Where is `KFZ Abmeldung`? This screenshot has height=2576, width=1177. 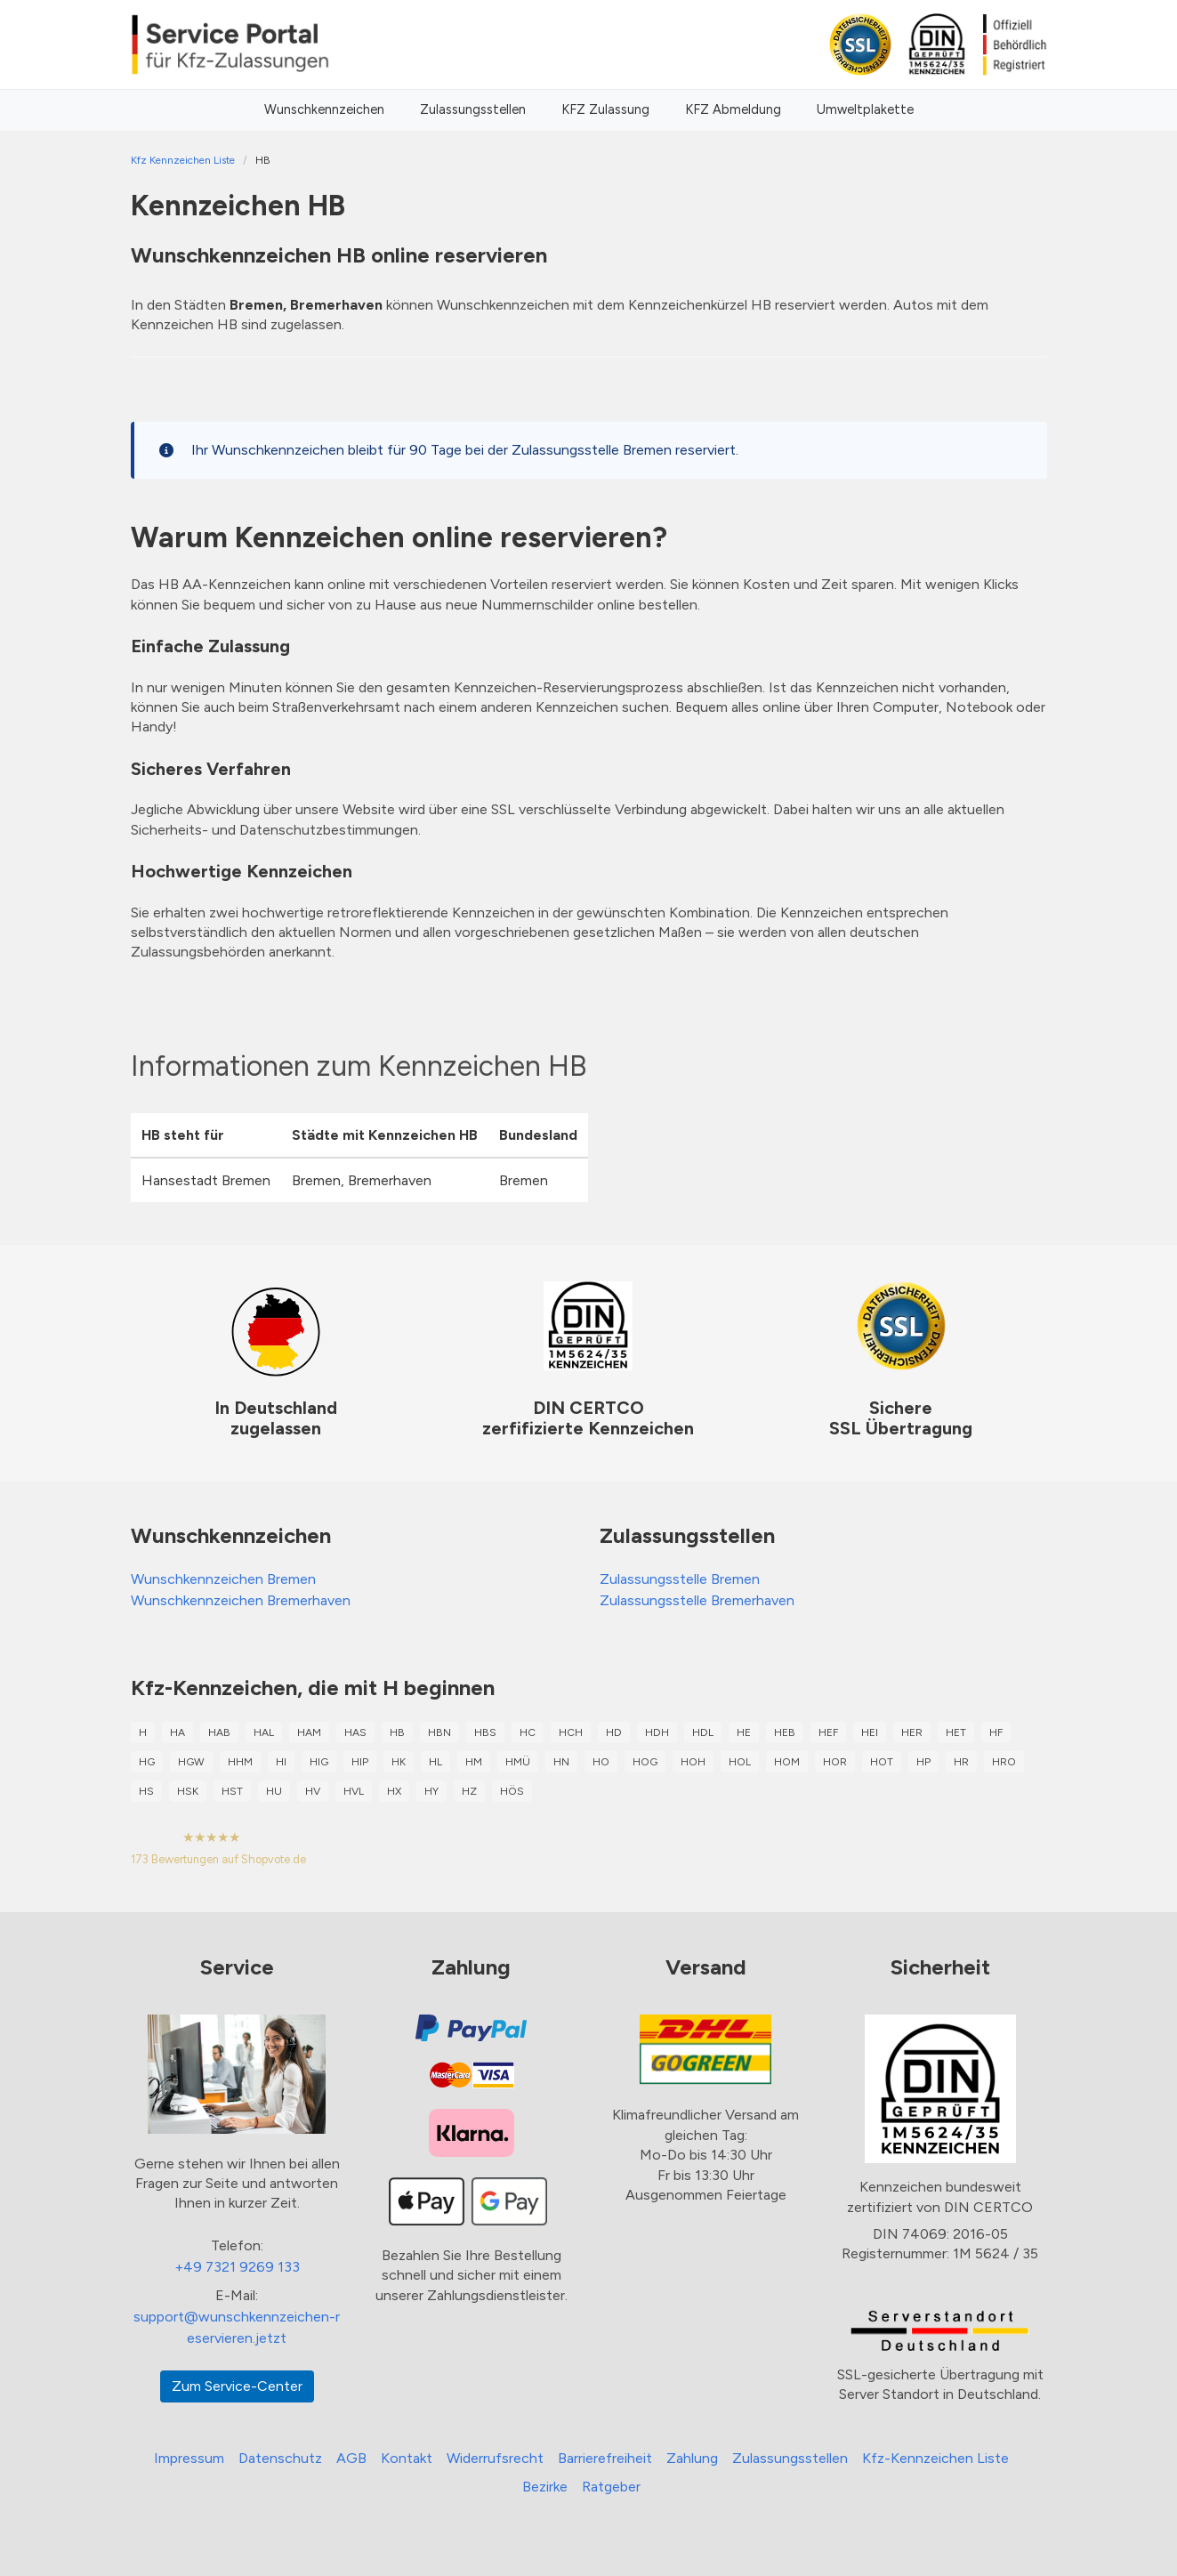
KFZ Abmeldung is located at coordinates (733, 109).